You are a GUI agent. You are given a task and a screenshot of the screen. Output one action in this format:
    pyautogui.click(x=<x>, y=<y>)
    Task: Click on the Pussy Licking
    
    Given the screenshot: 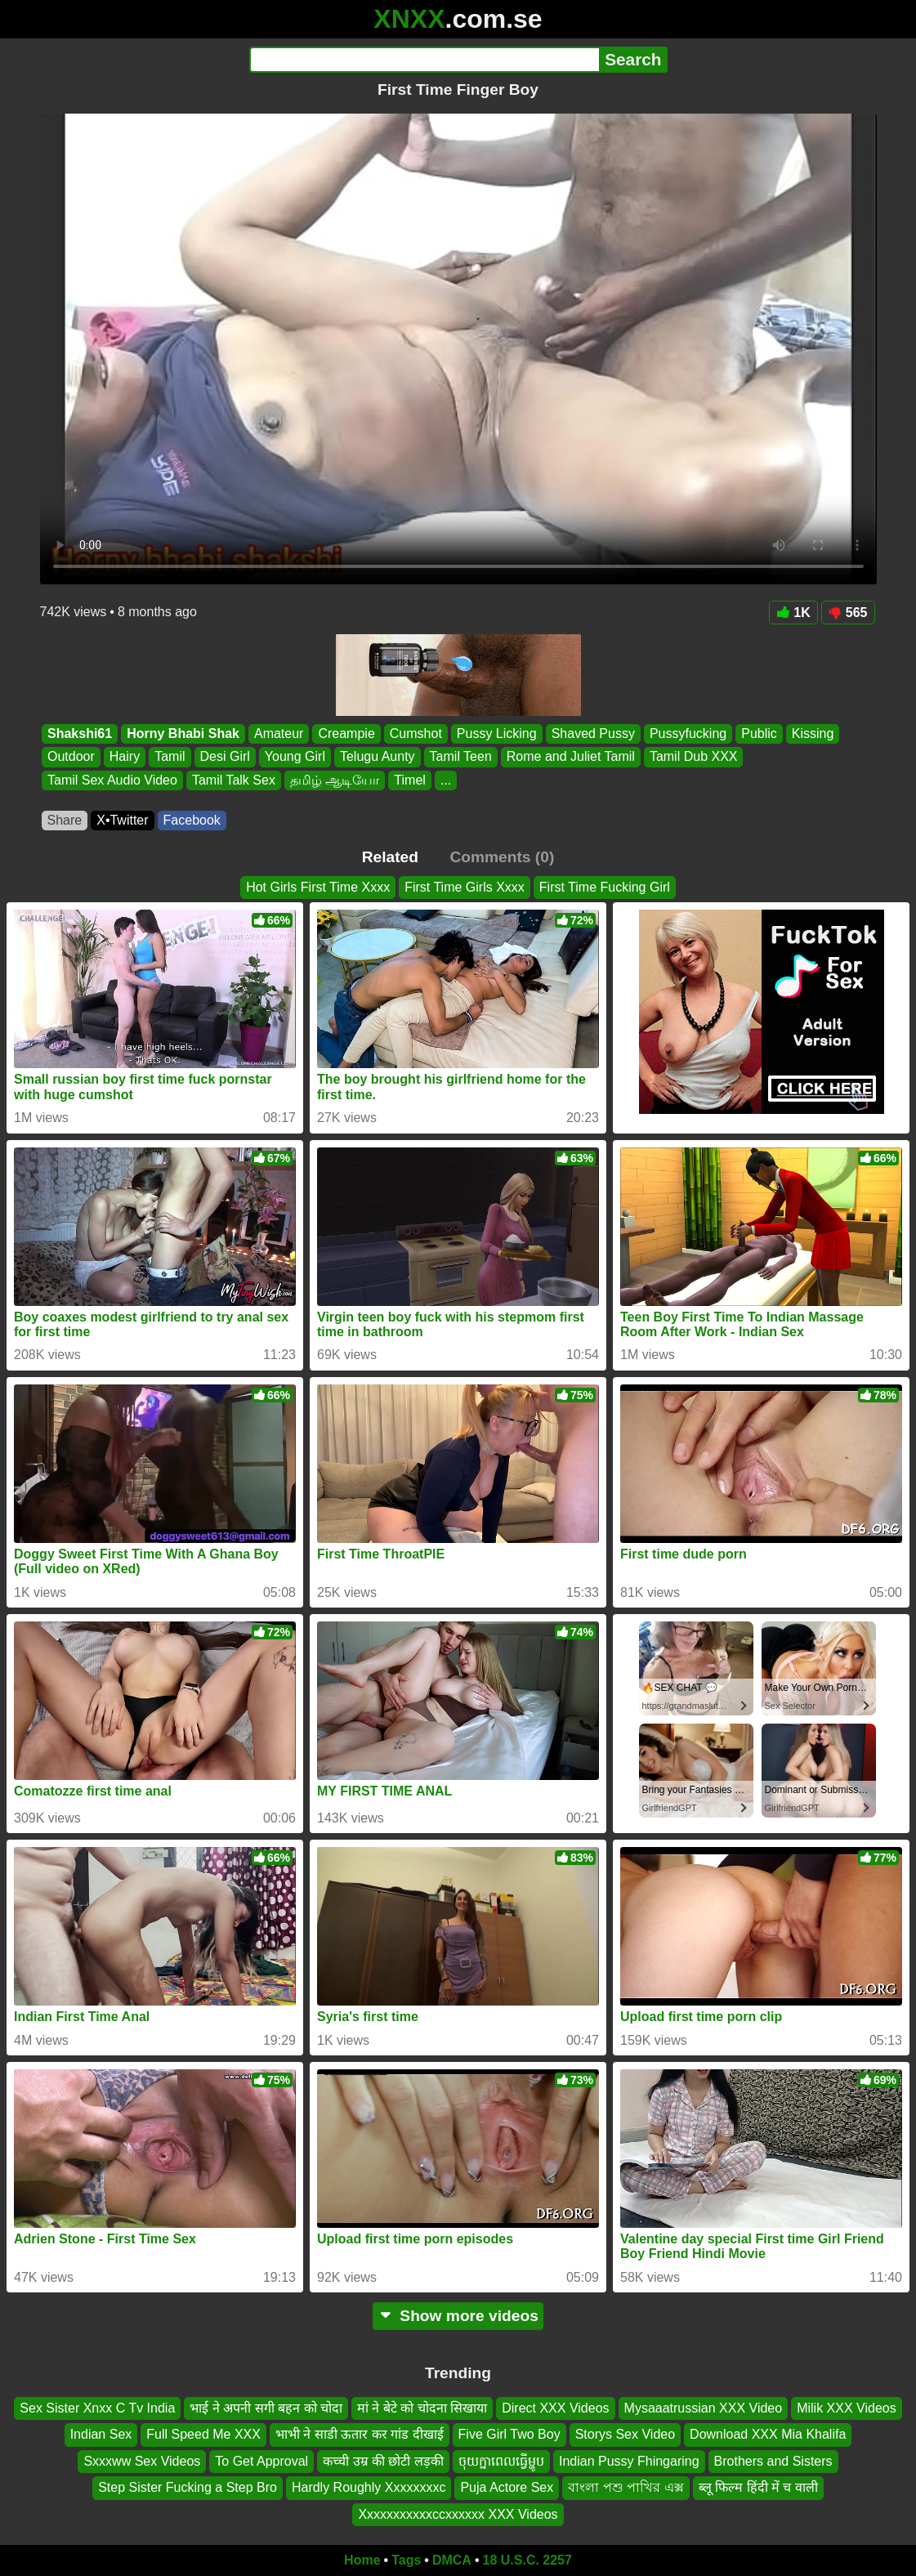 What is the action you would take?
    pyautogui.click(x=496, y=733)
    